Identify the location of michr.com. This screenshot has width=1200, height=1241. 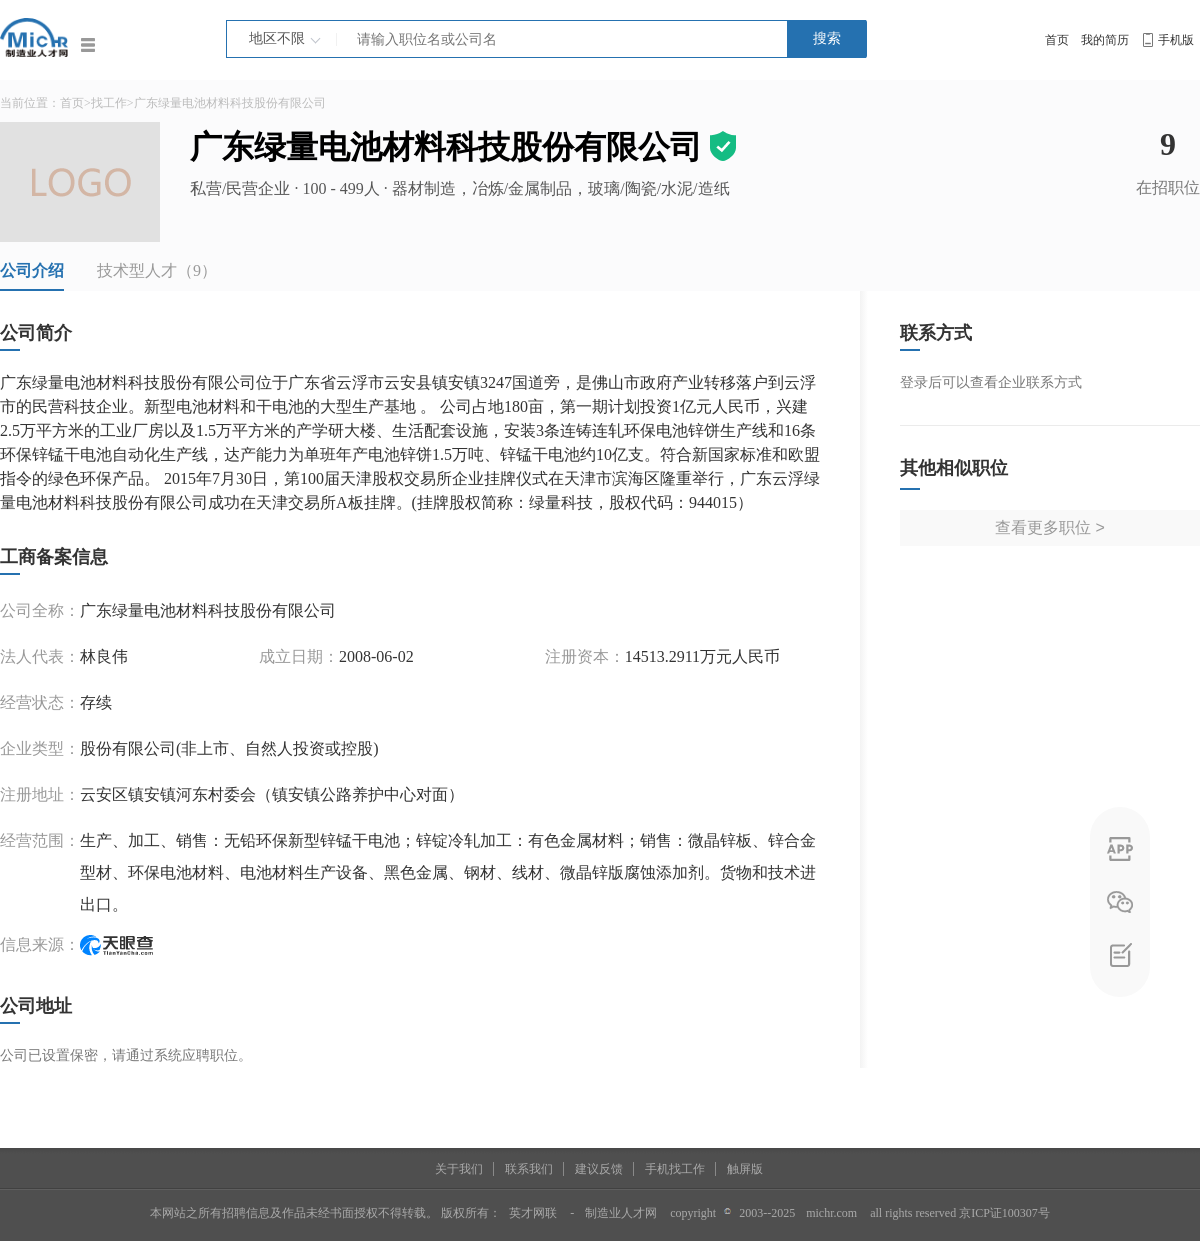
(831, 1213).